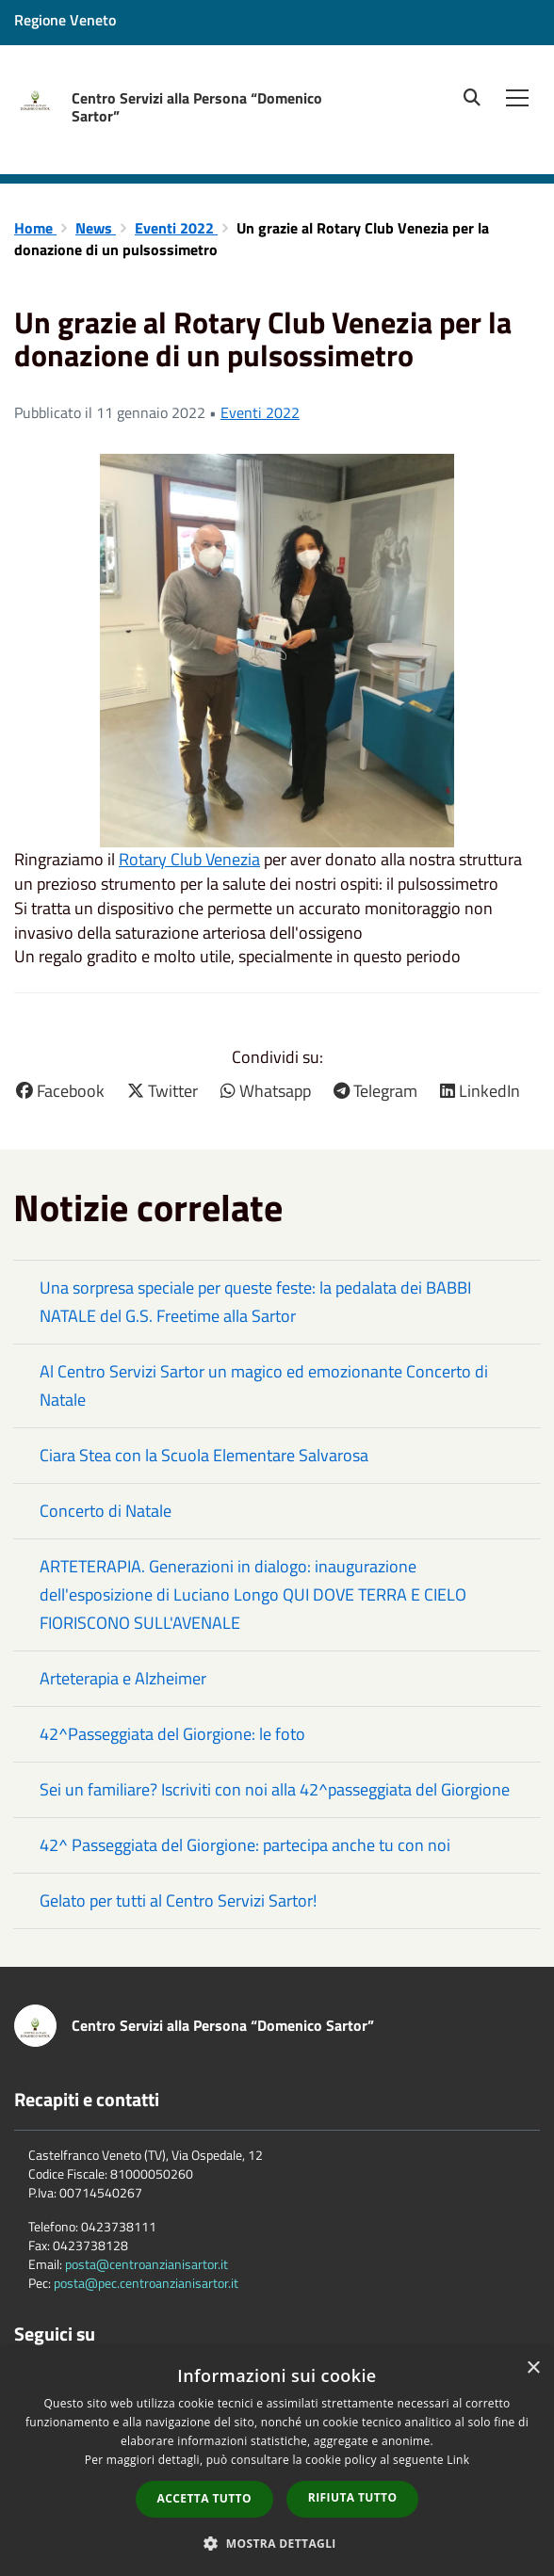 The height and width of the screenshot is (2576, 554). What do you see at coordinates (146, 2264) in the screenshot?
I see `posta@centroanzianisartor.it` at bounding box center [146, 2264].